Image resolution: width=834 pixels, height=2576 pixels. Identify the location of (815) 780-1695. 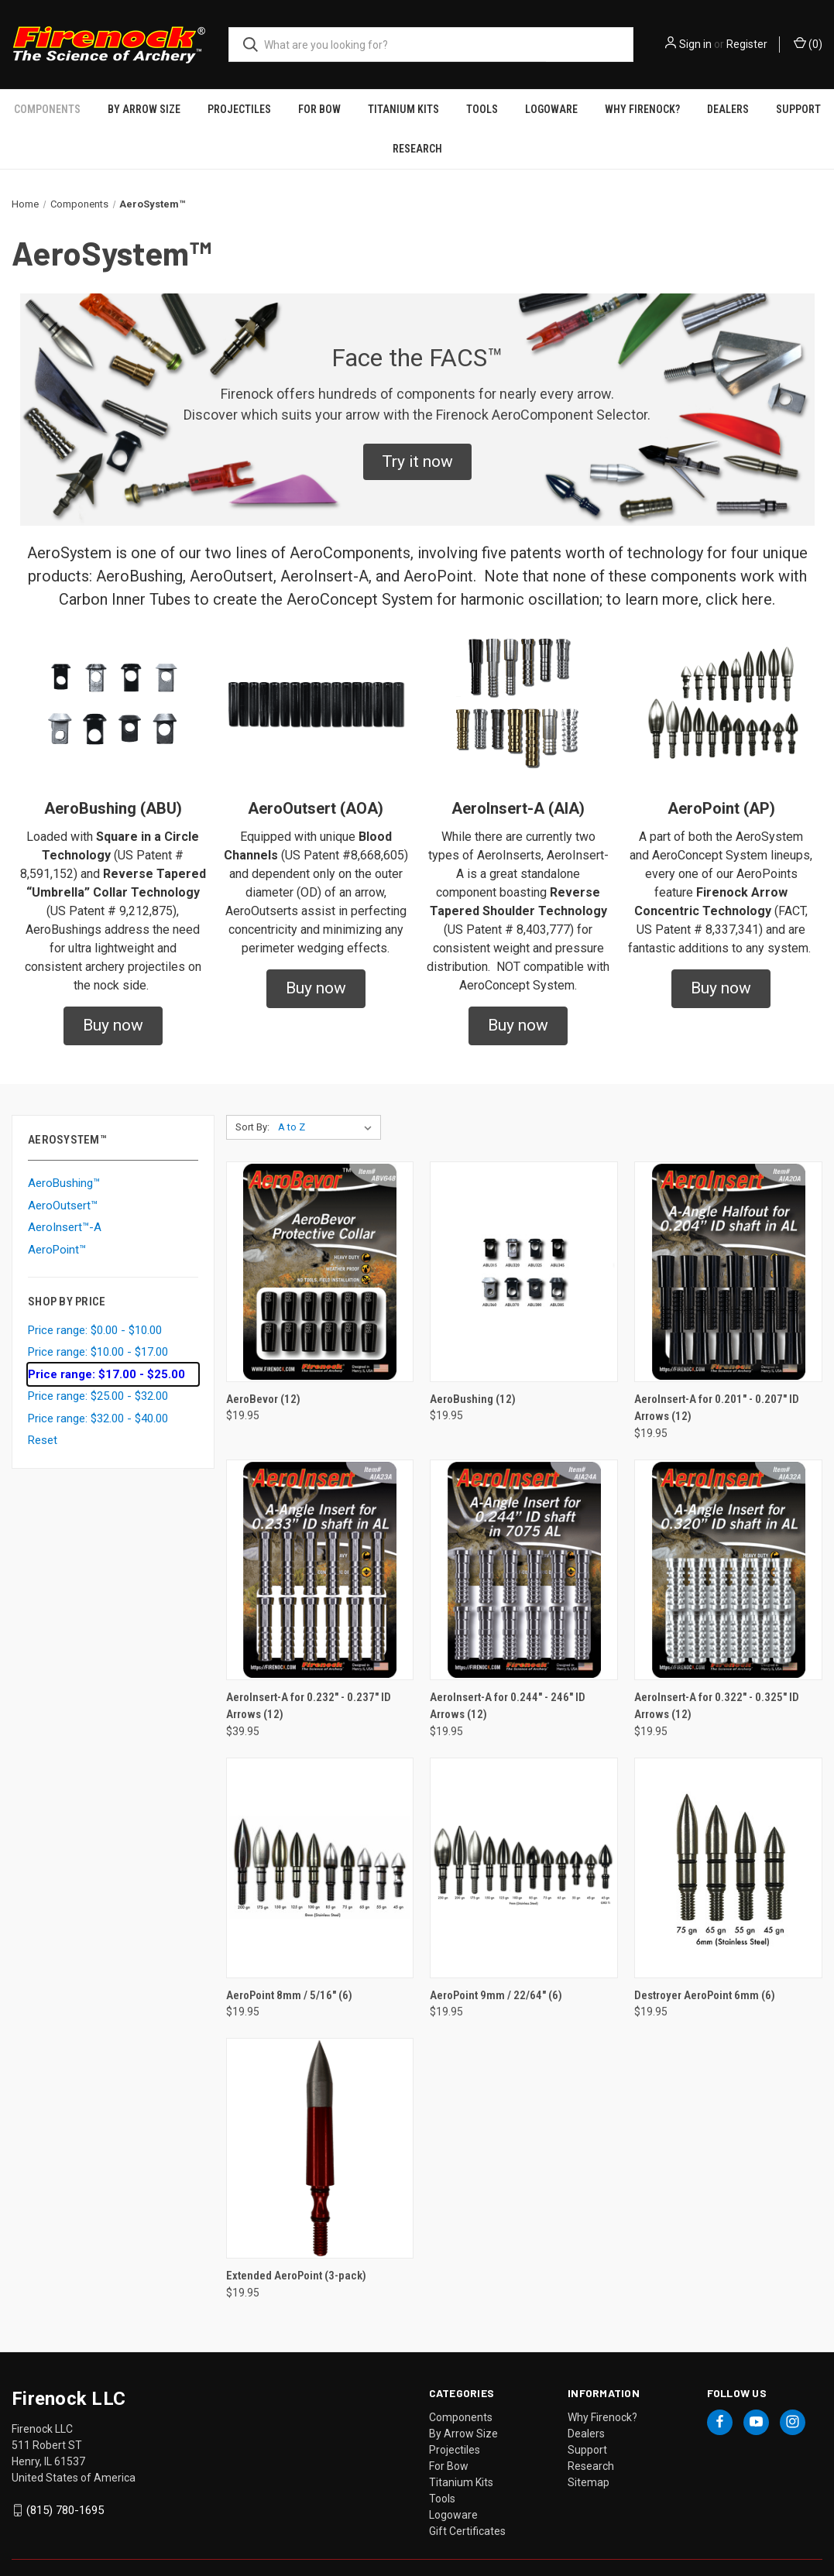
(65, 2488).